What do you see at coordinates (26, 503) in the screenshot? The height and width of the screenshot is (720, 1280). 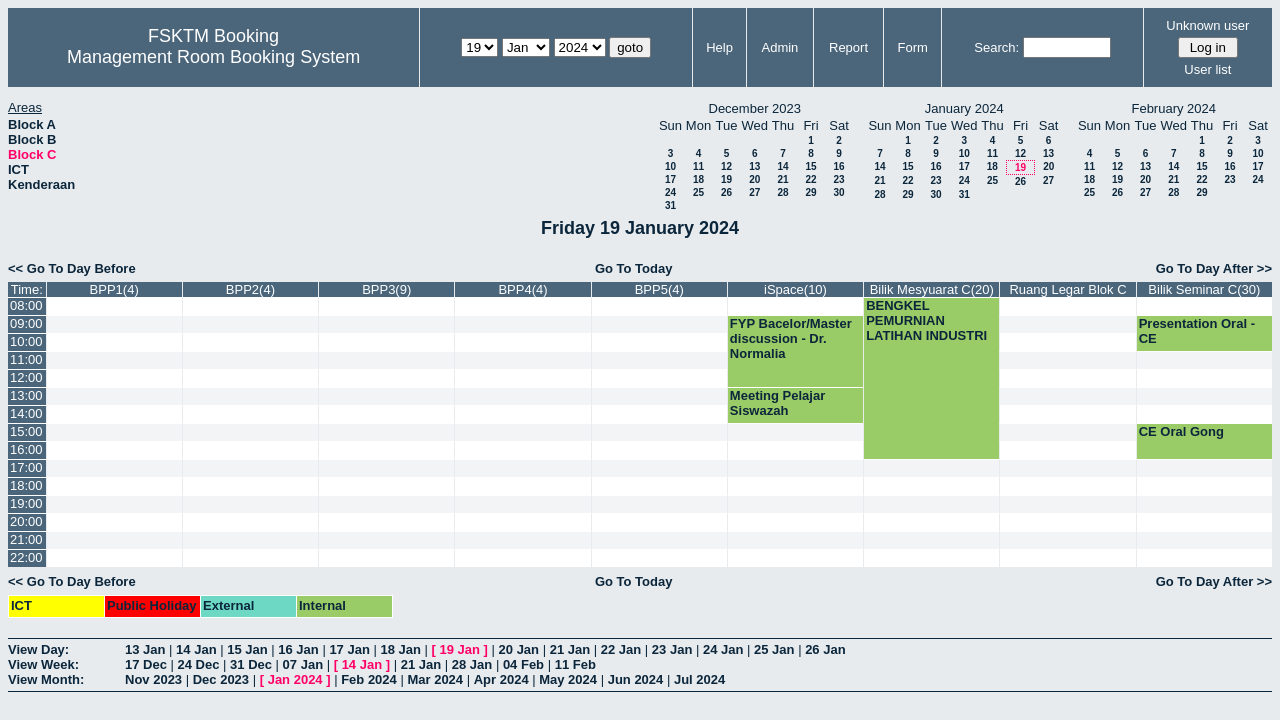 I see `19:00` at bounding box center [26, 503].